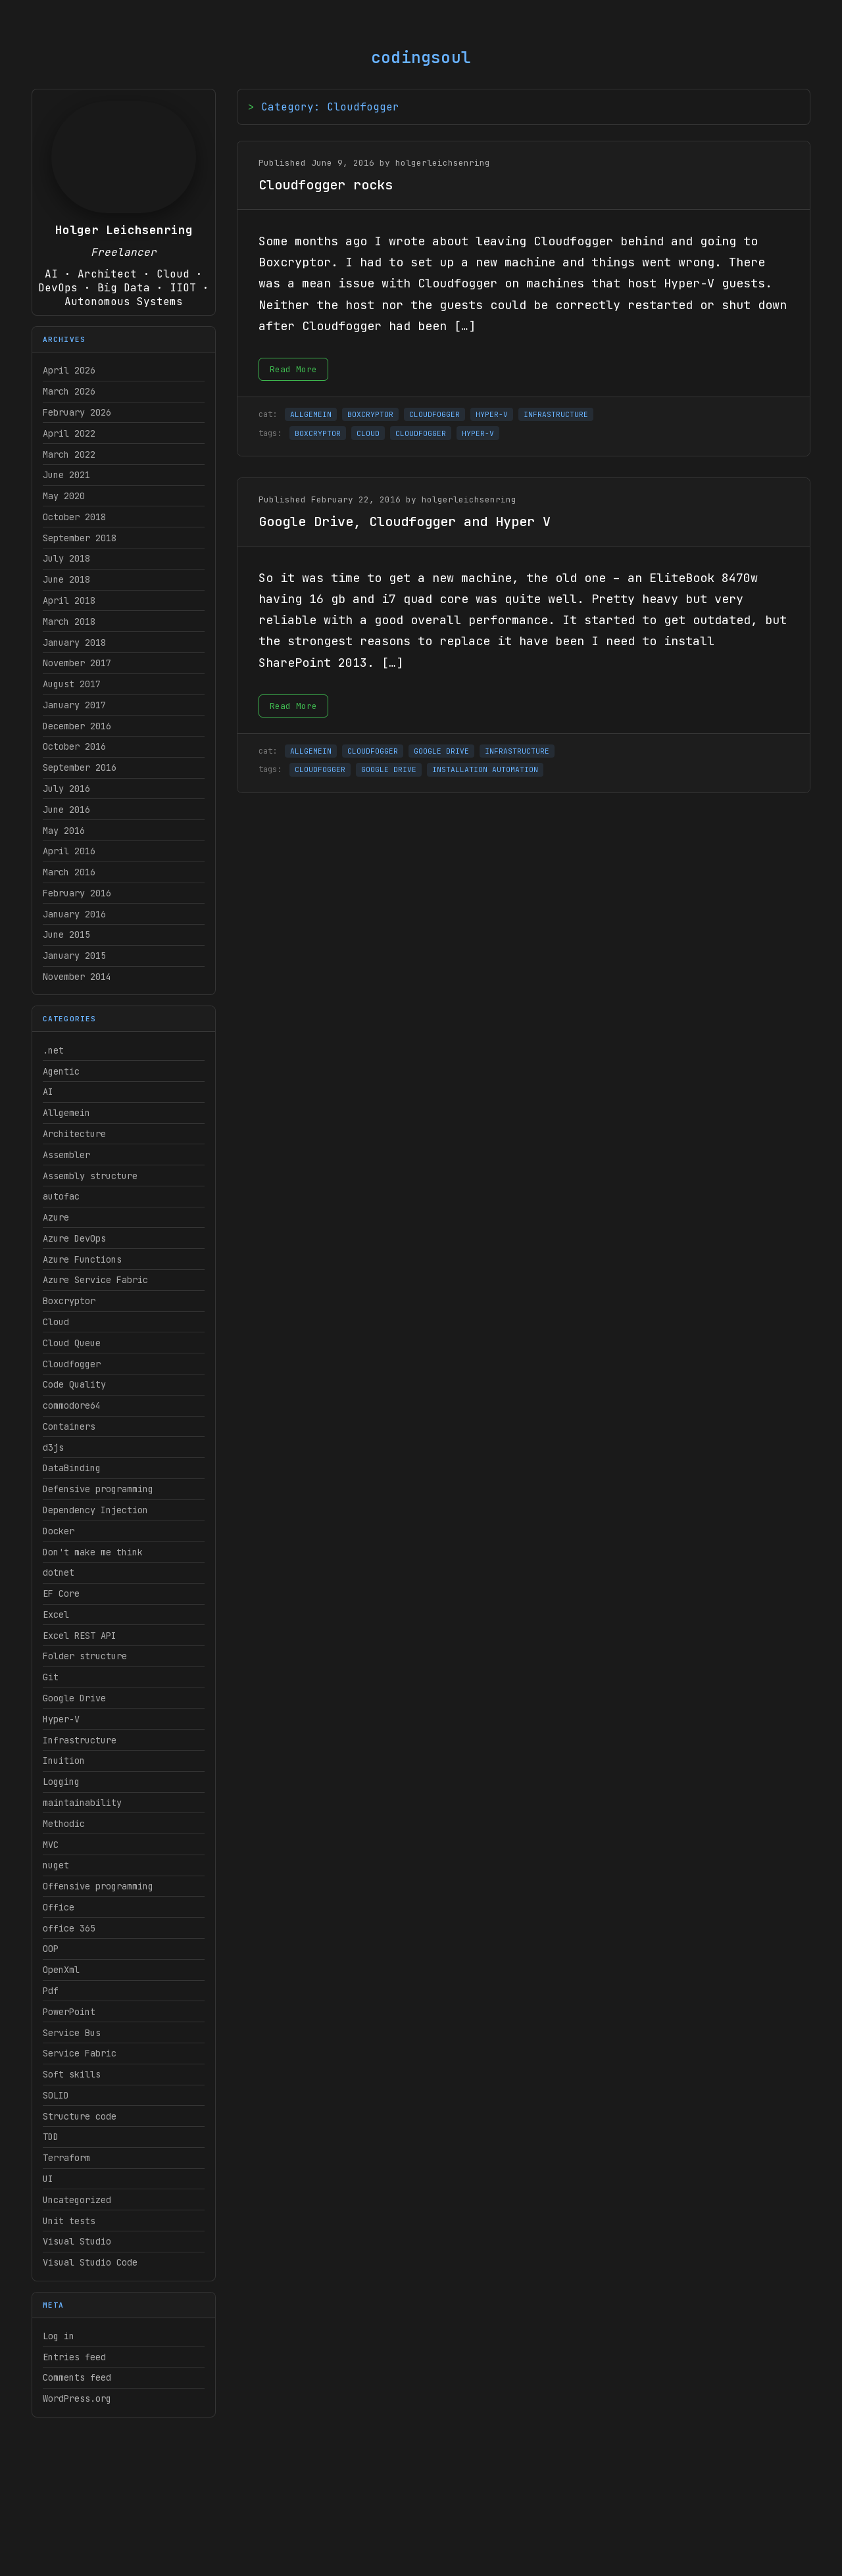  Describe the element at coordinates (77, 726) in the screenshot. I see `December 2016` at that location.